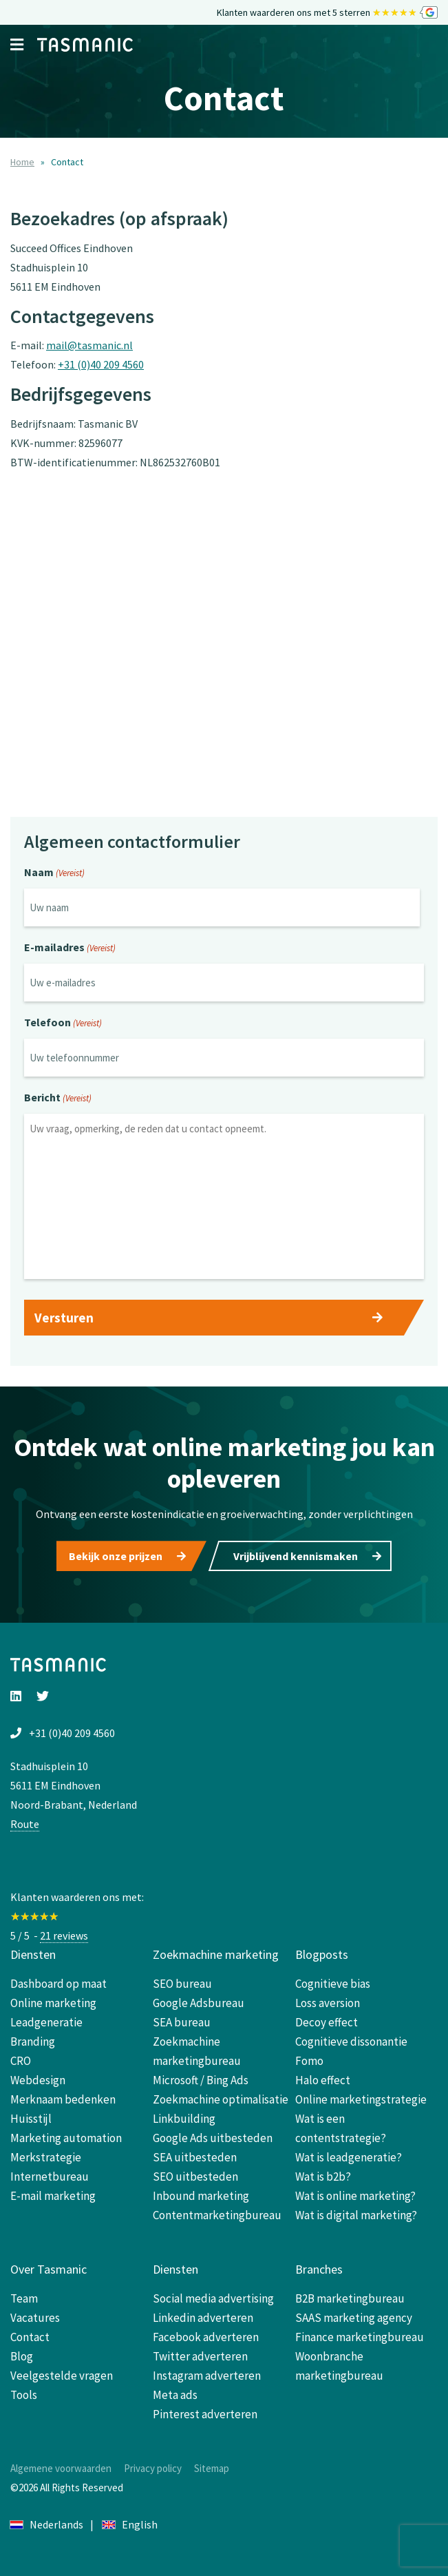  Describe the element at coordinates (356, 2215) in the screenshot. I see `Wat is digital marketing?` at that location.